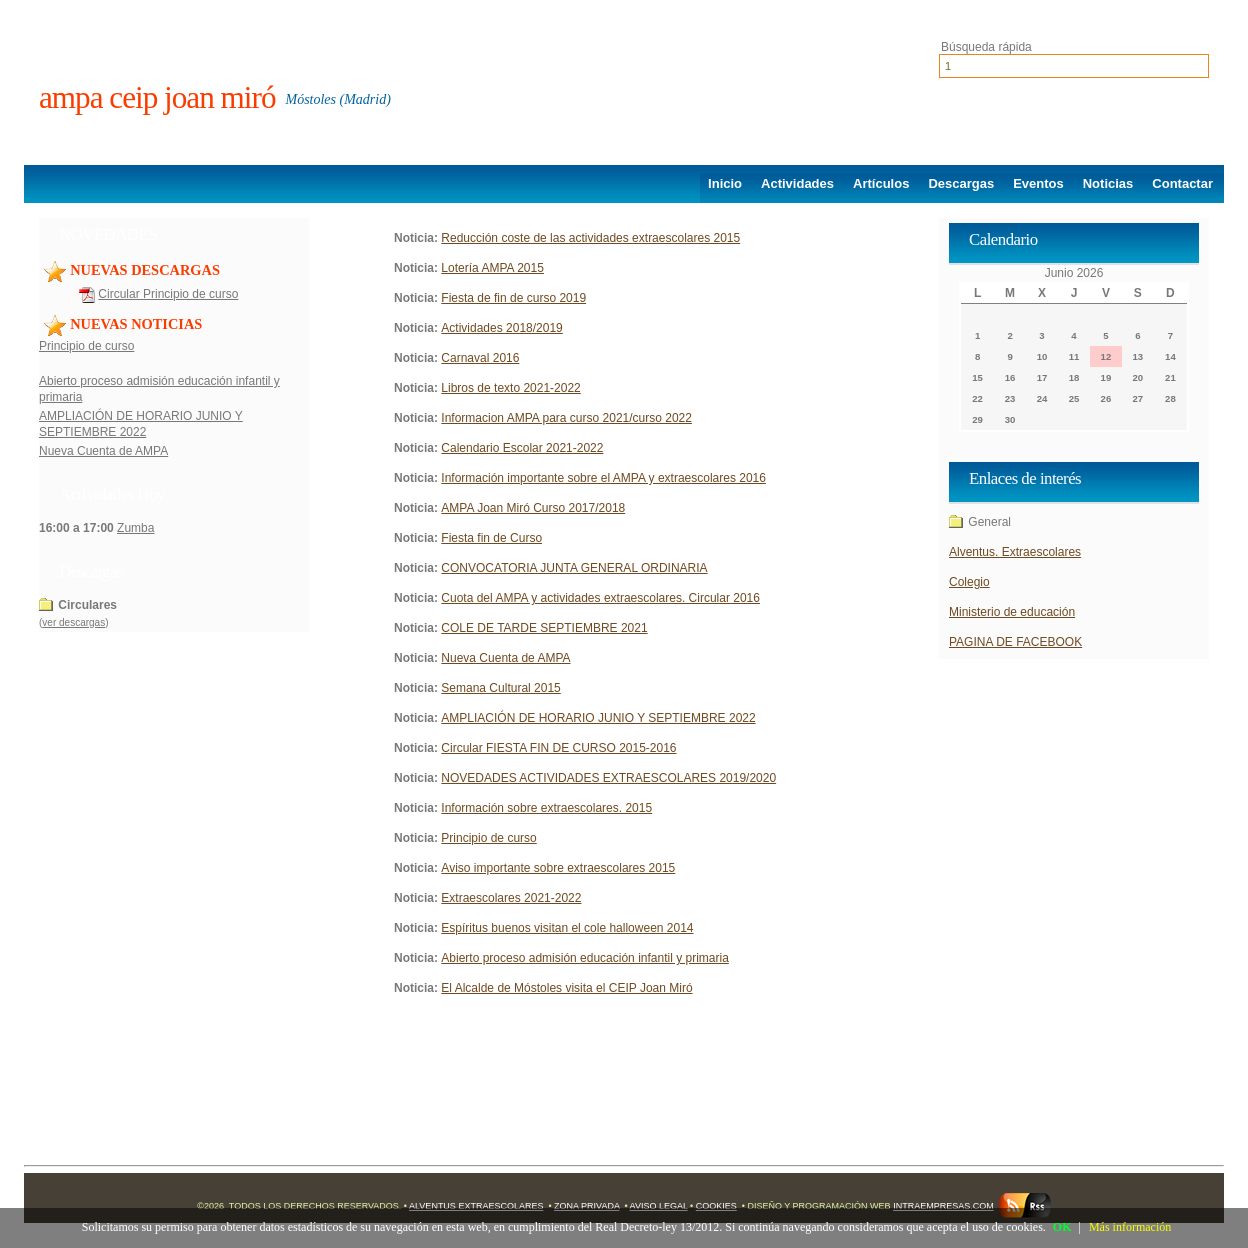  I want to click on Aviso importante sobre extraescolares 2015, so click(558, 868).